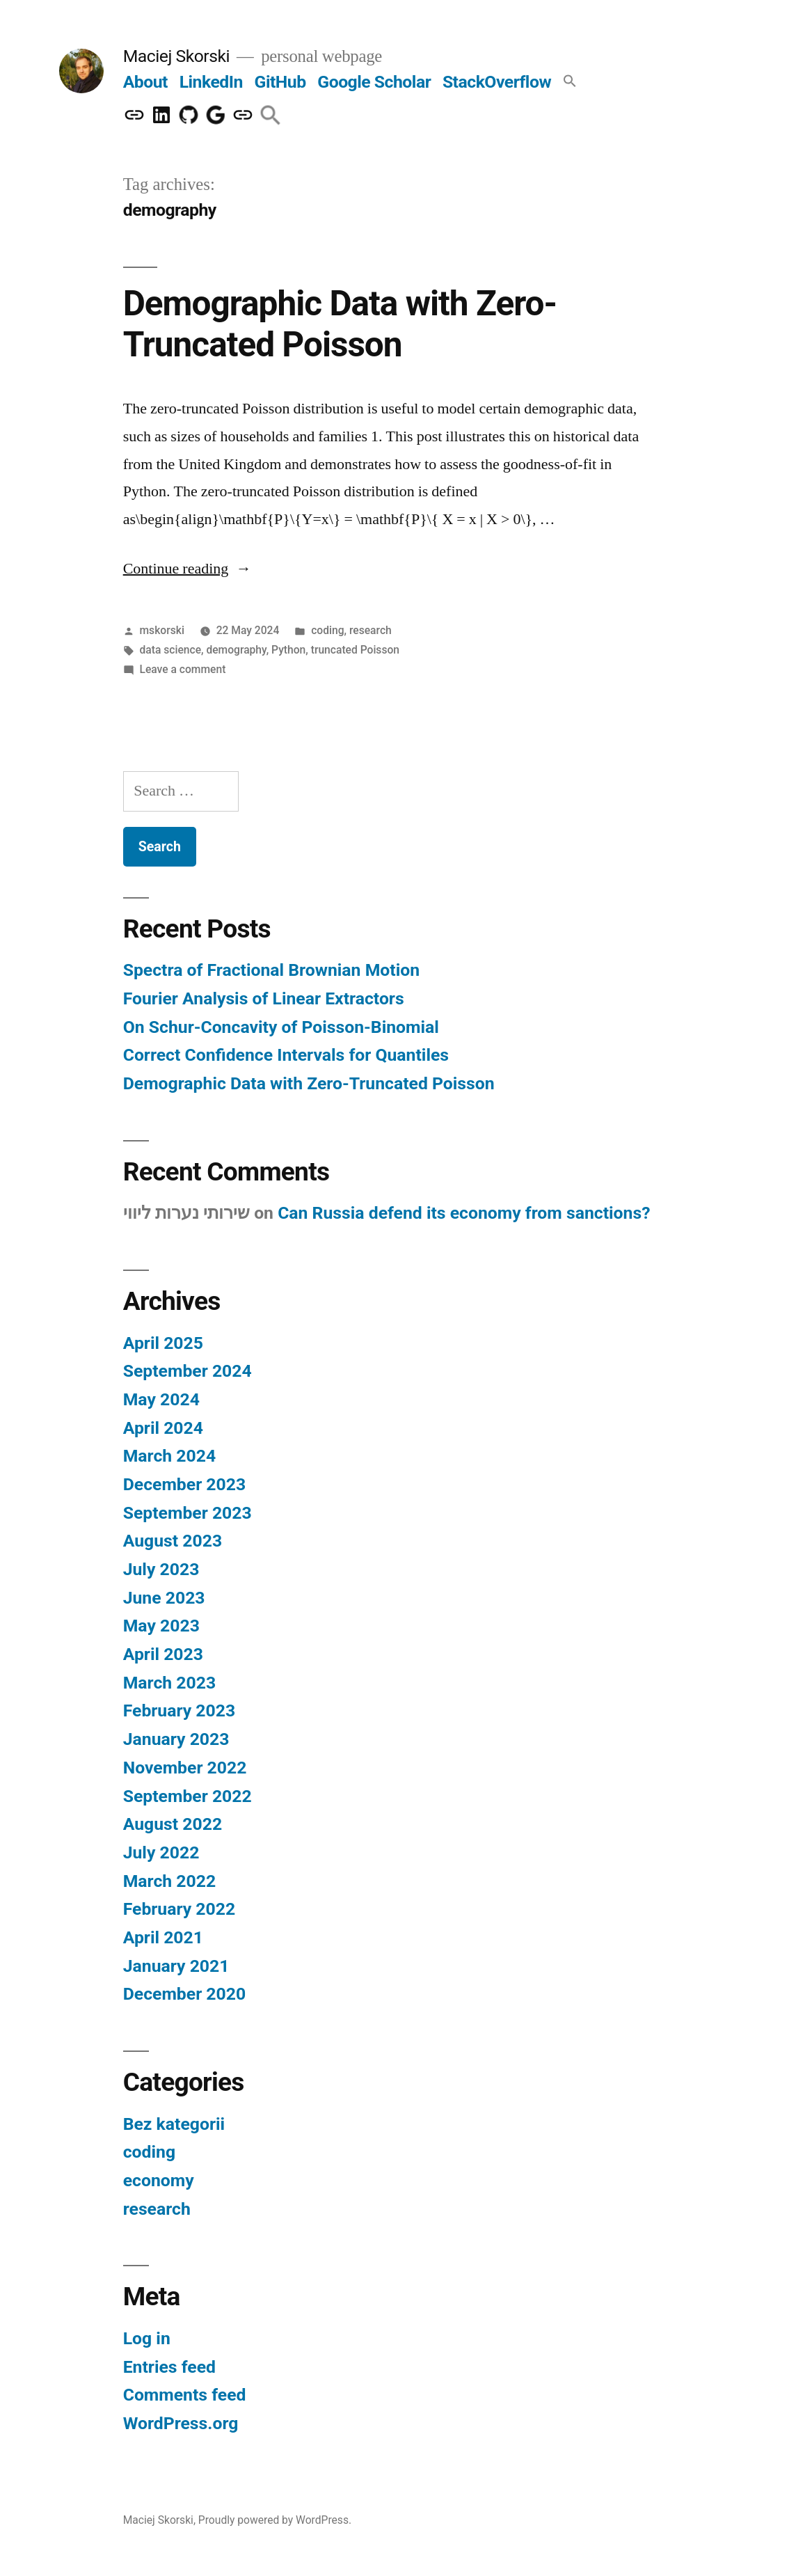 This screenshot has width=812, height=2576. Describe the element at coordinates (185, 1767) in the screenshot. I see `November 2022` at that location.